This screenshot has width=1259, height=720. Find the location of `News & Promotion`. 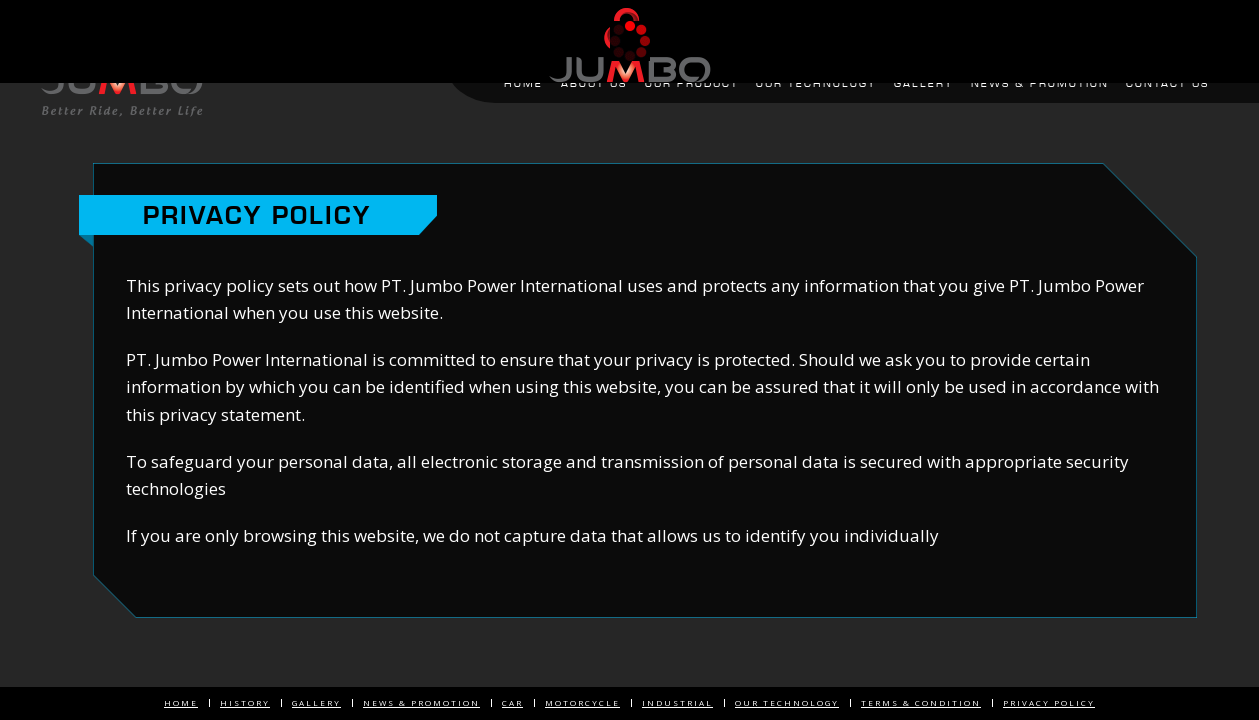

News & Promotion is located at coordinates (421, 702).